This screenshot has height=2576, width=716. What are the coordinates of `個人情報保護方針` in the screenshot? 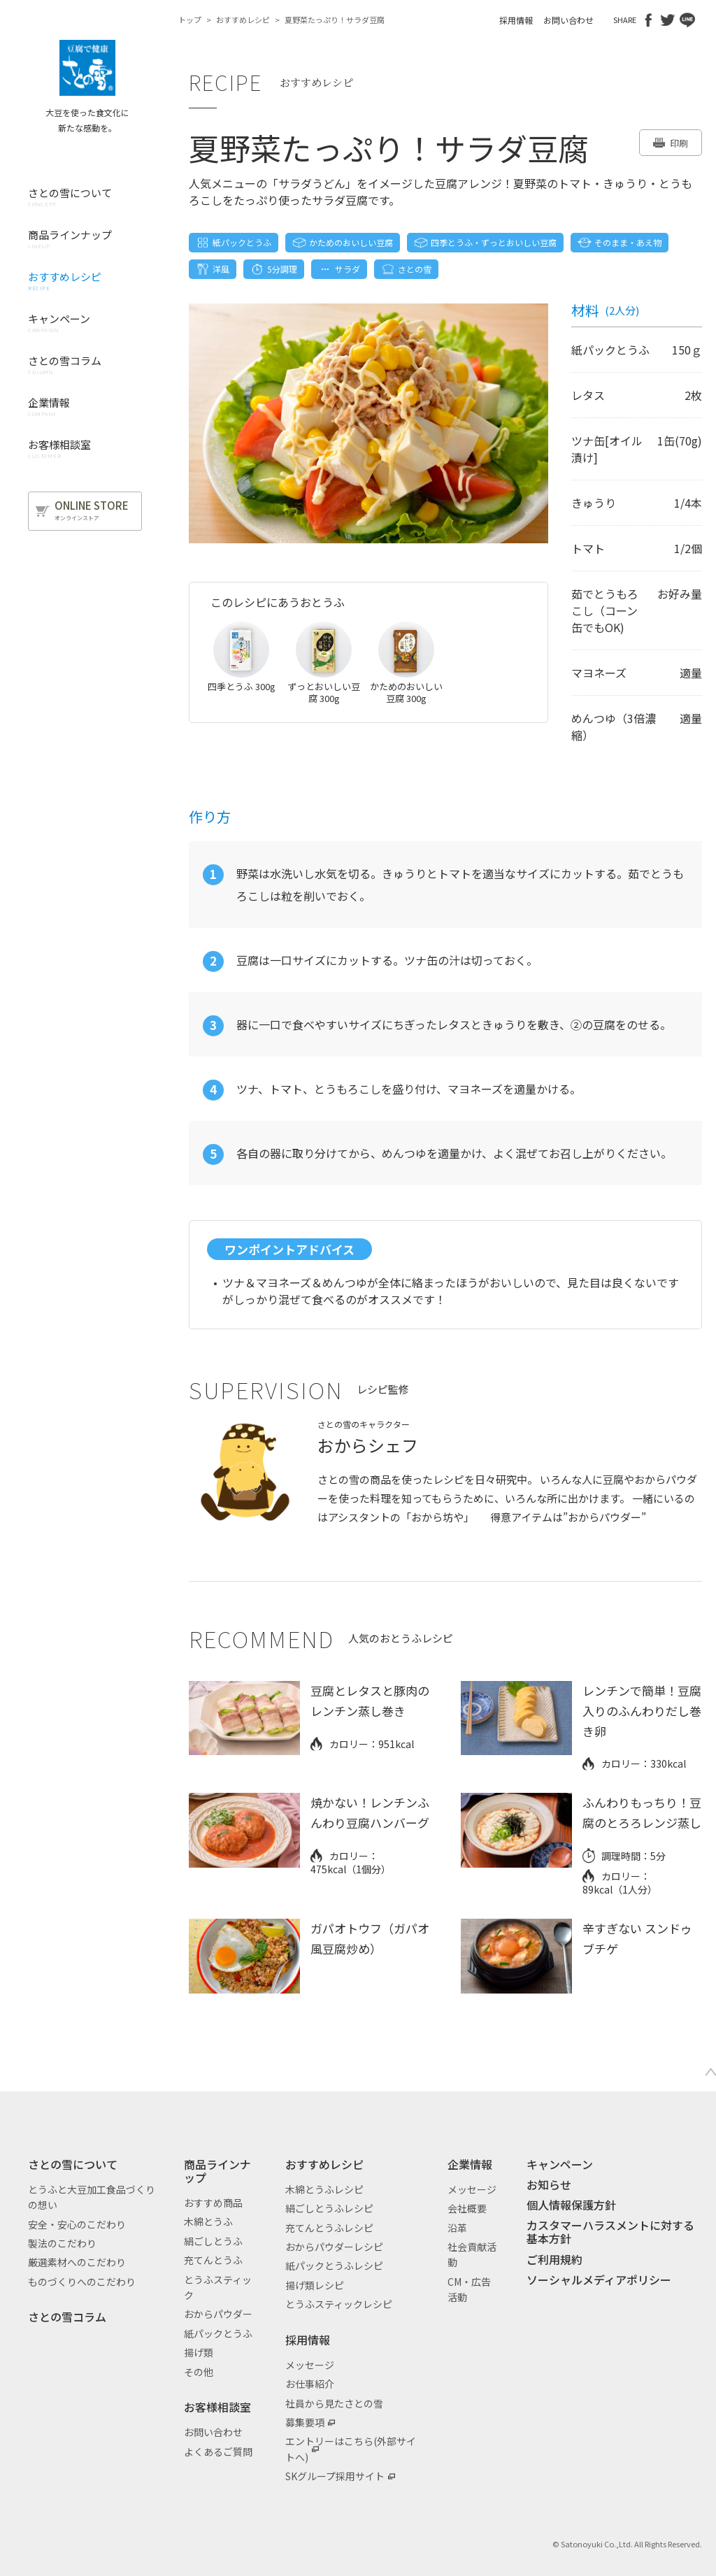 It's located at (571, 2204).